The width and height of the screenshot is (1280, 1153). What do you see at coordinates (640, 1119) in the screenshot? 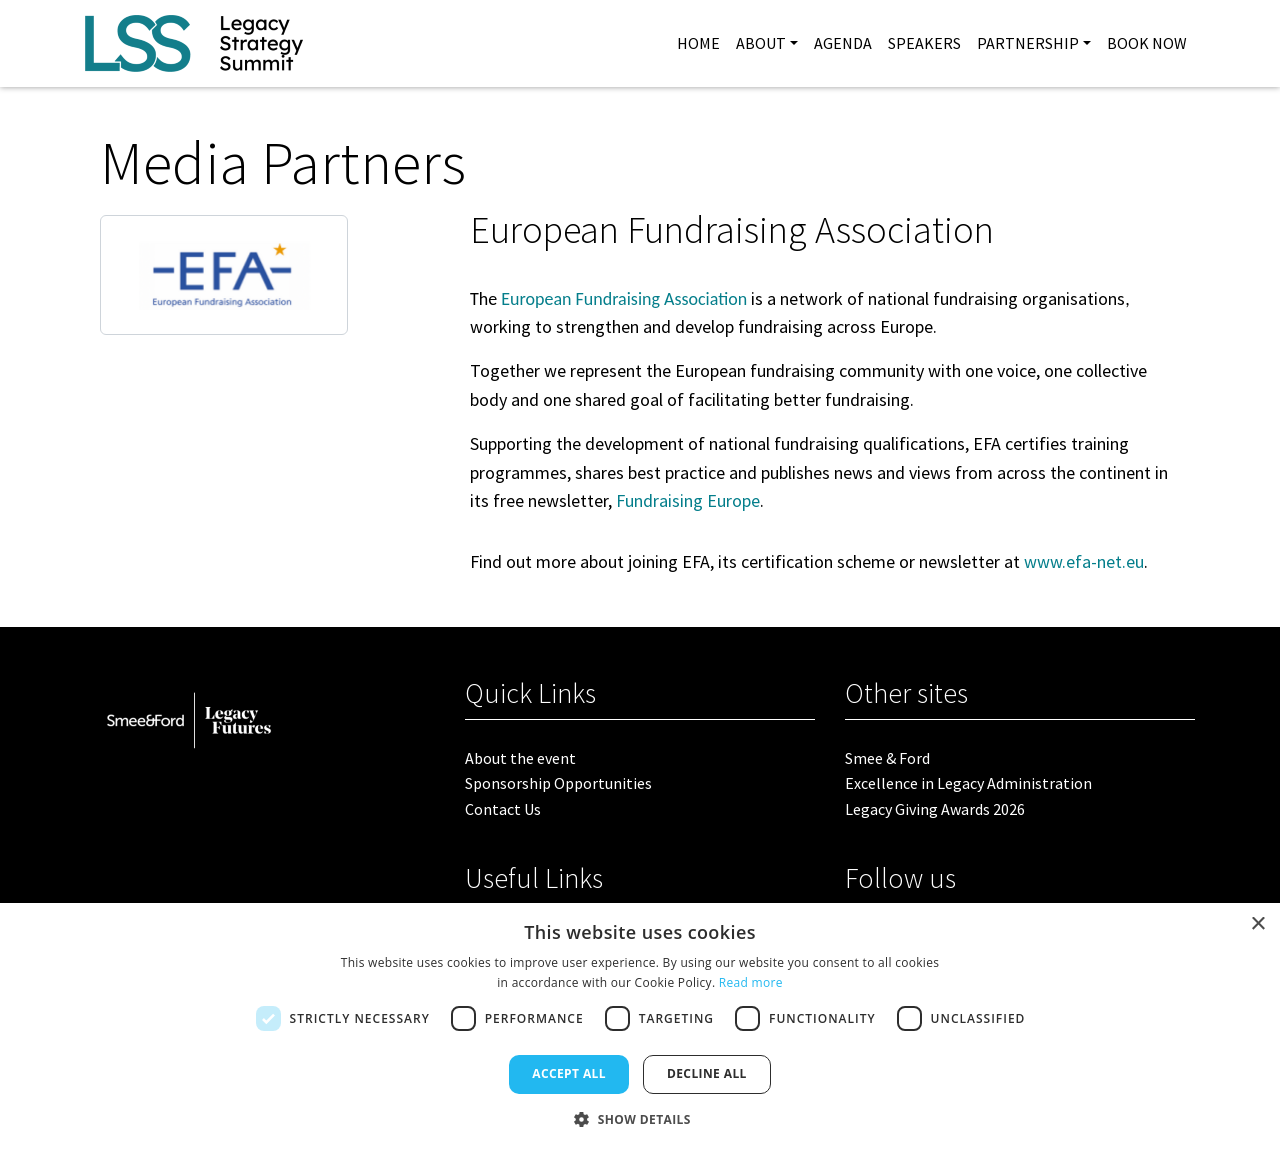
I see `[button]` at bounding box center [640, 1119].